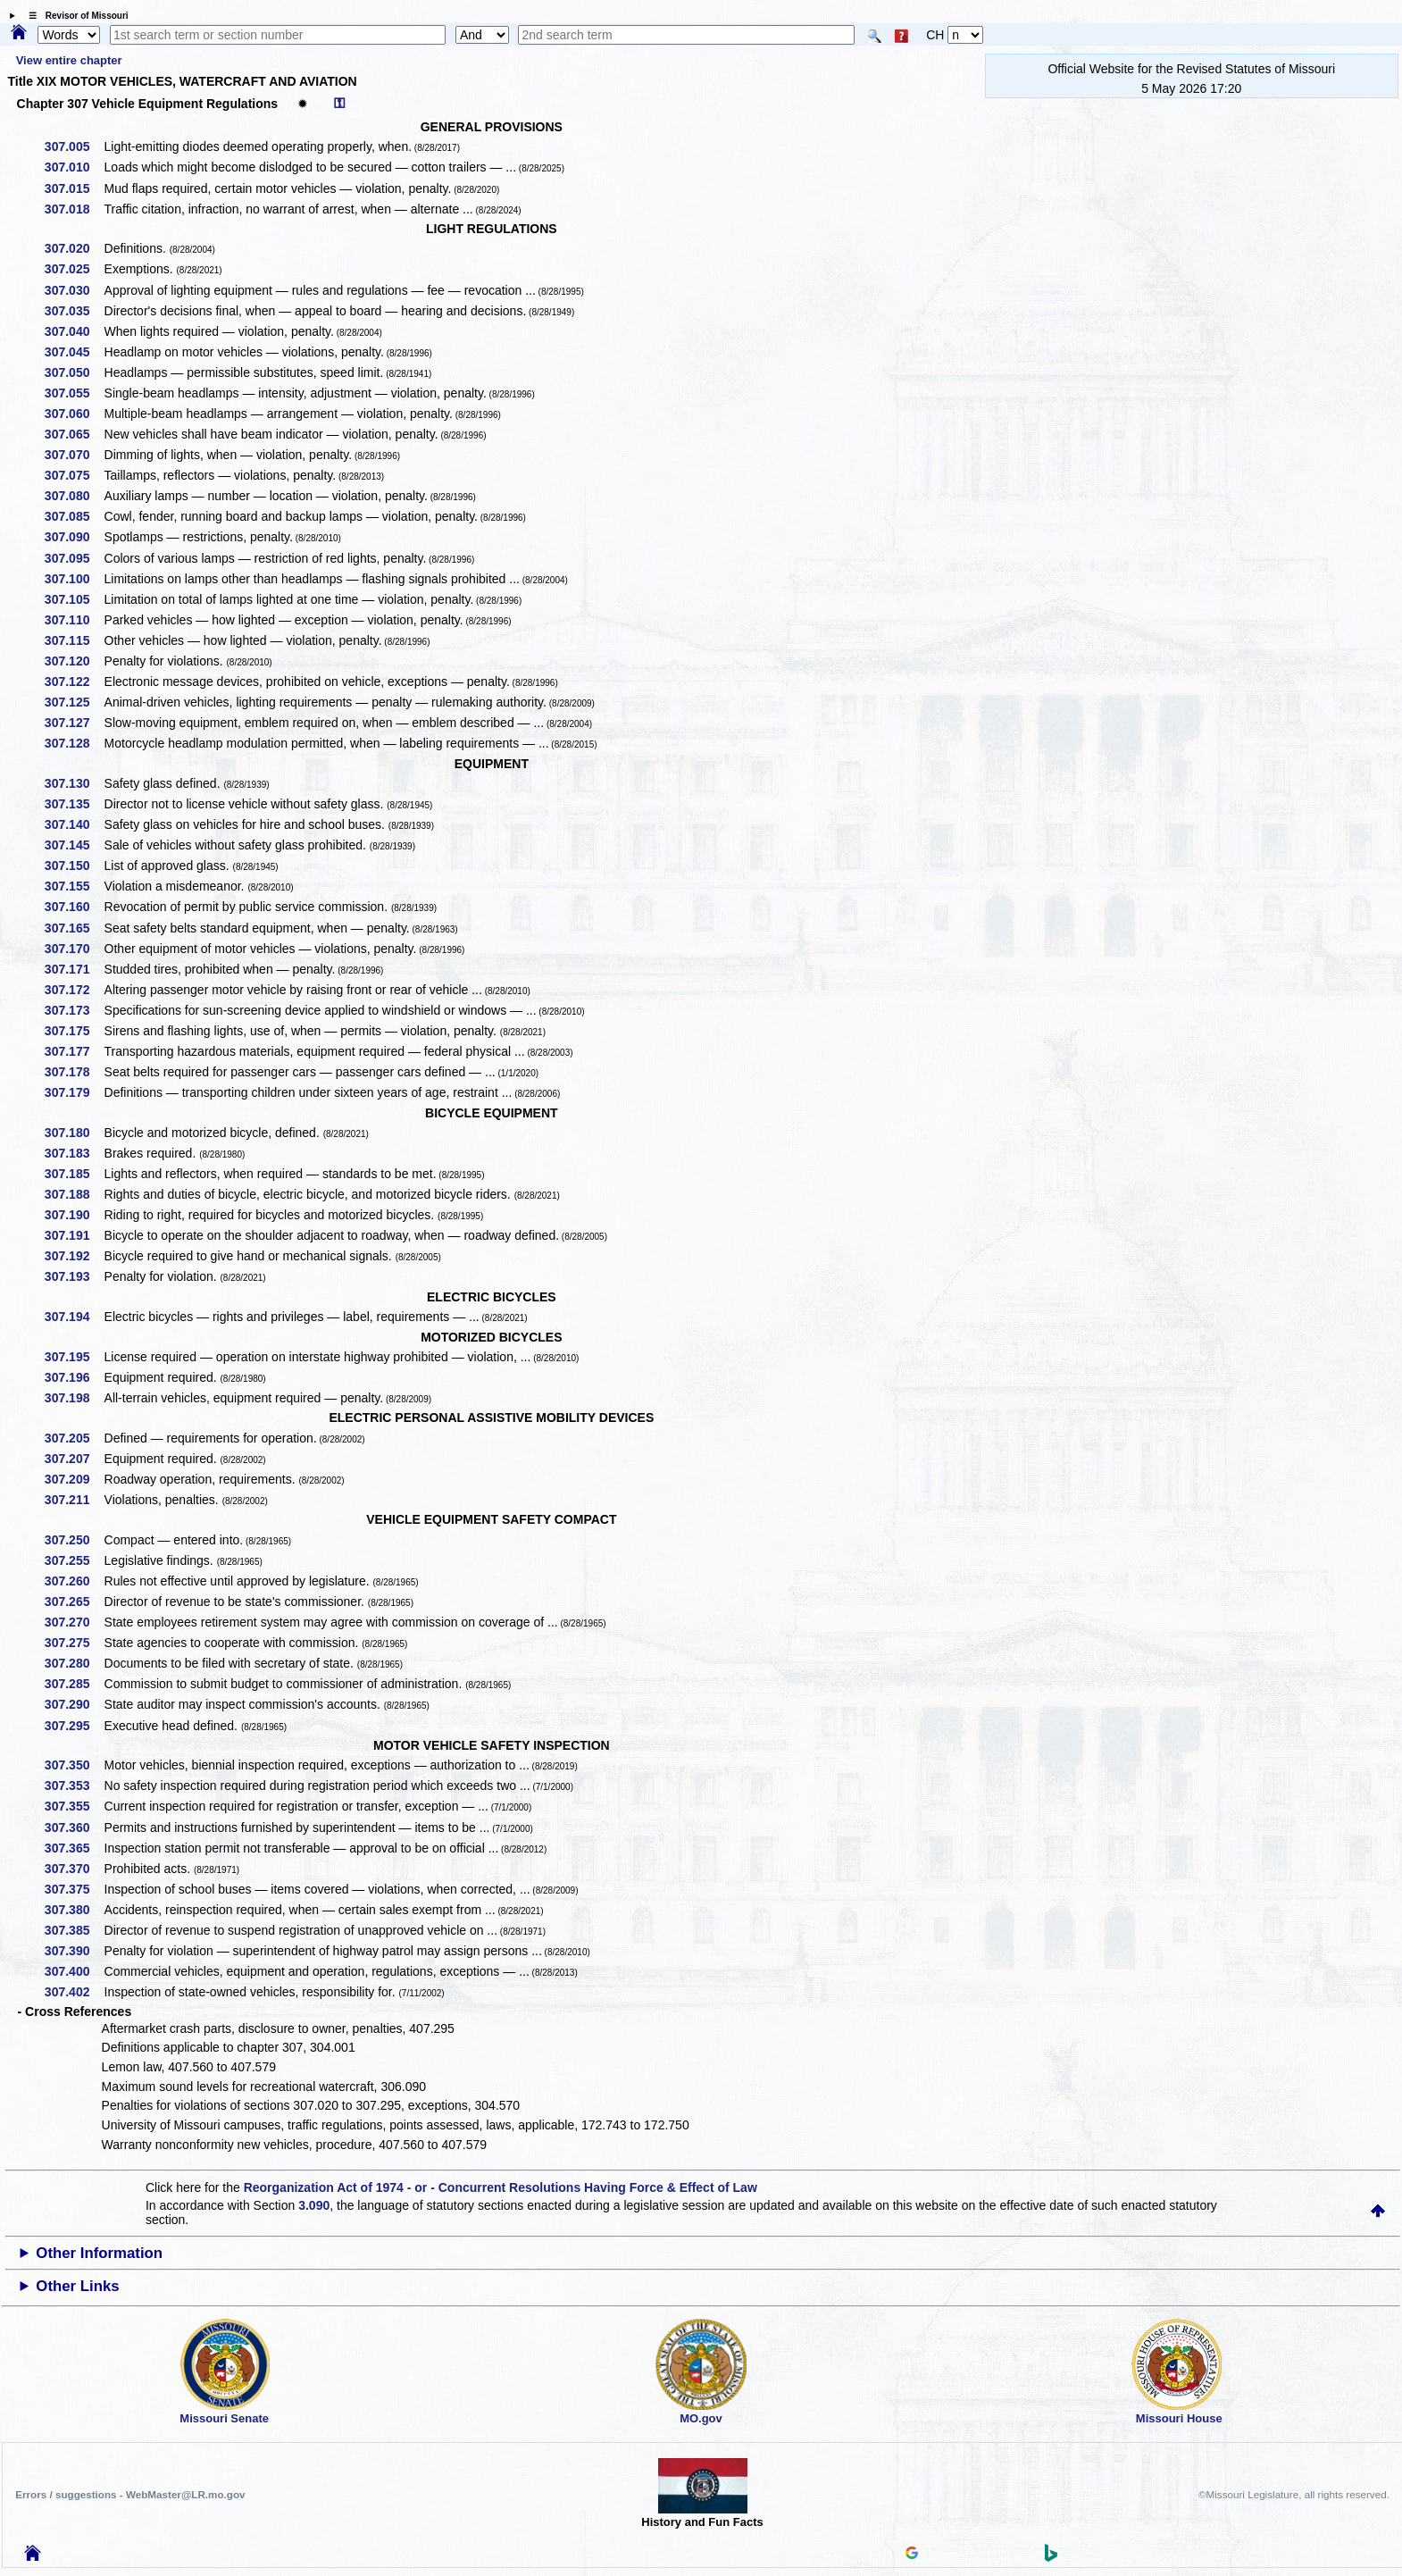 The image size is (1402, 2576). Describe the element at coordinates (74, 1357) in the screenshot. I see `307.195` at that location.